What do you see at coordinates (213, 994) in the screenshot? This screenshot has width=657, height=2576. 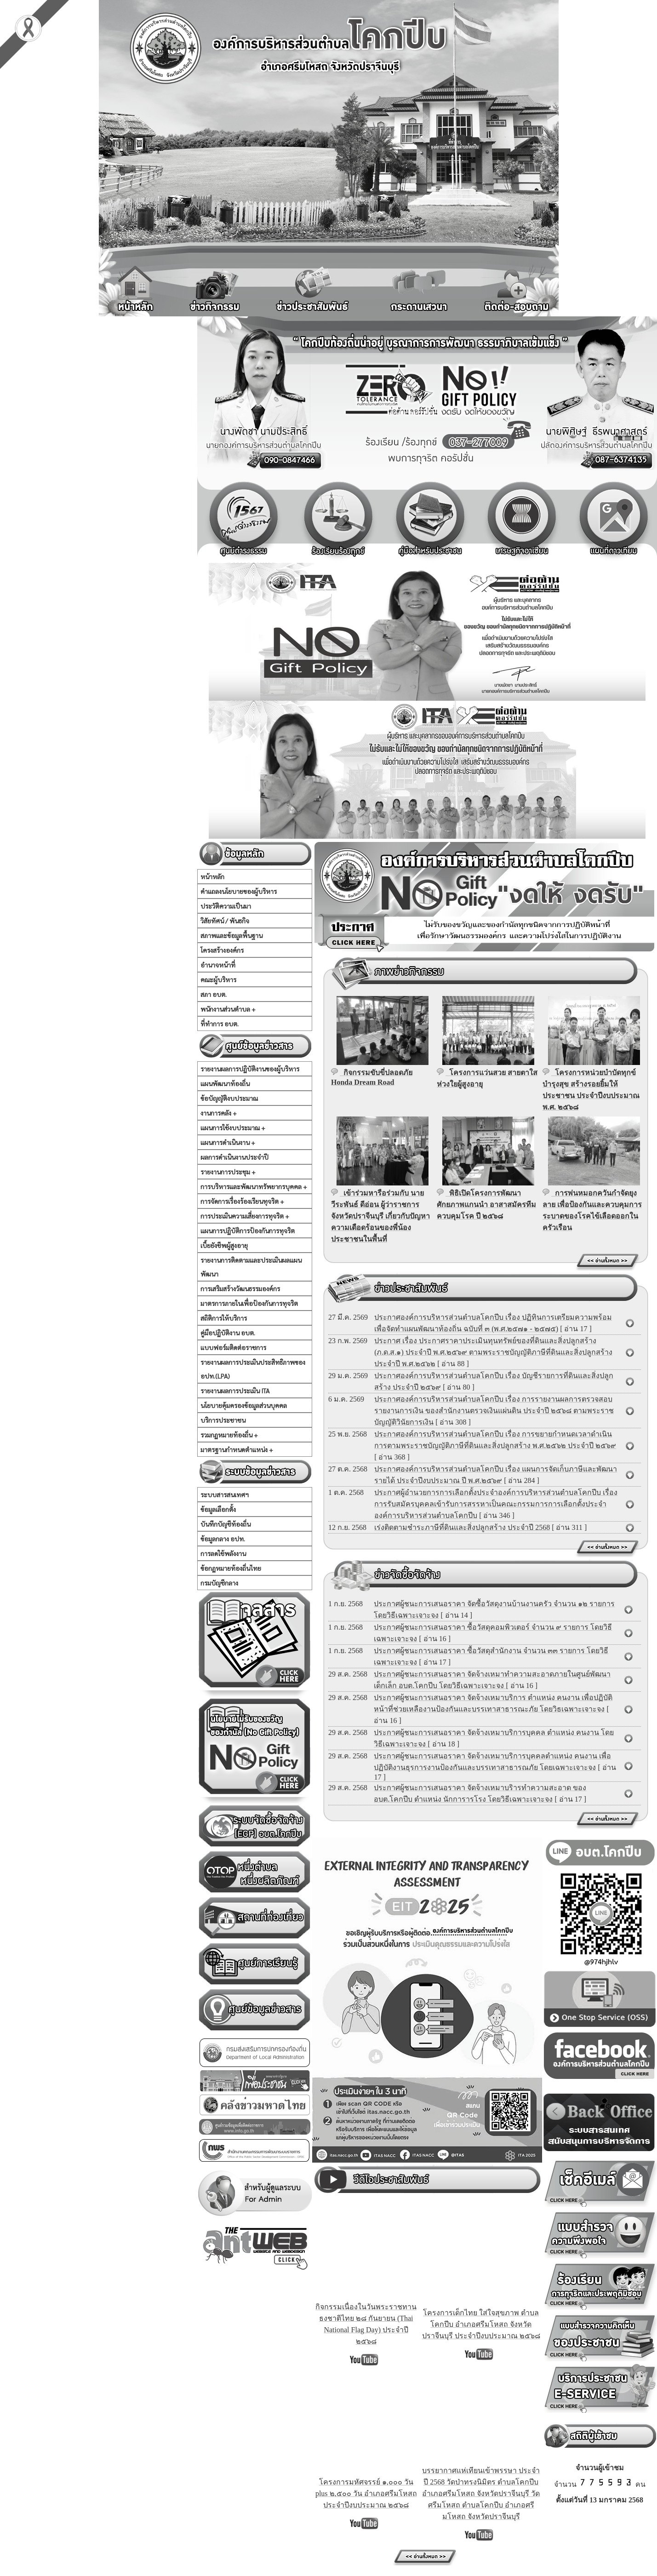 I see `สภา อบต.` at bounding box center [213, 994].